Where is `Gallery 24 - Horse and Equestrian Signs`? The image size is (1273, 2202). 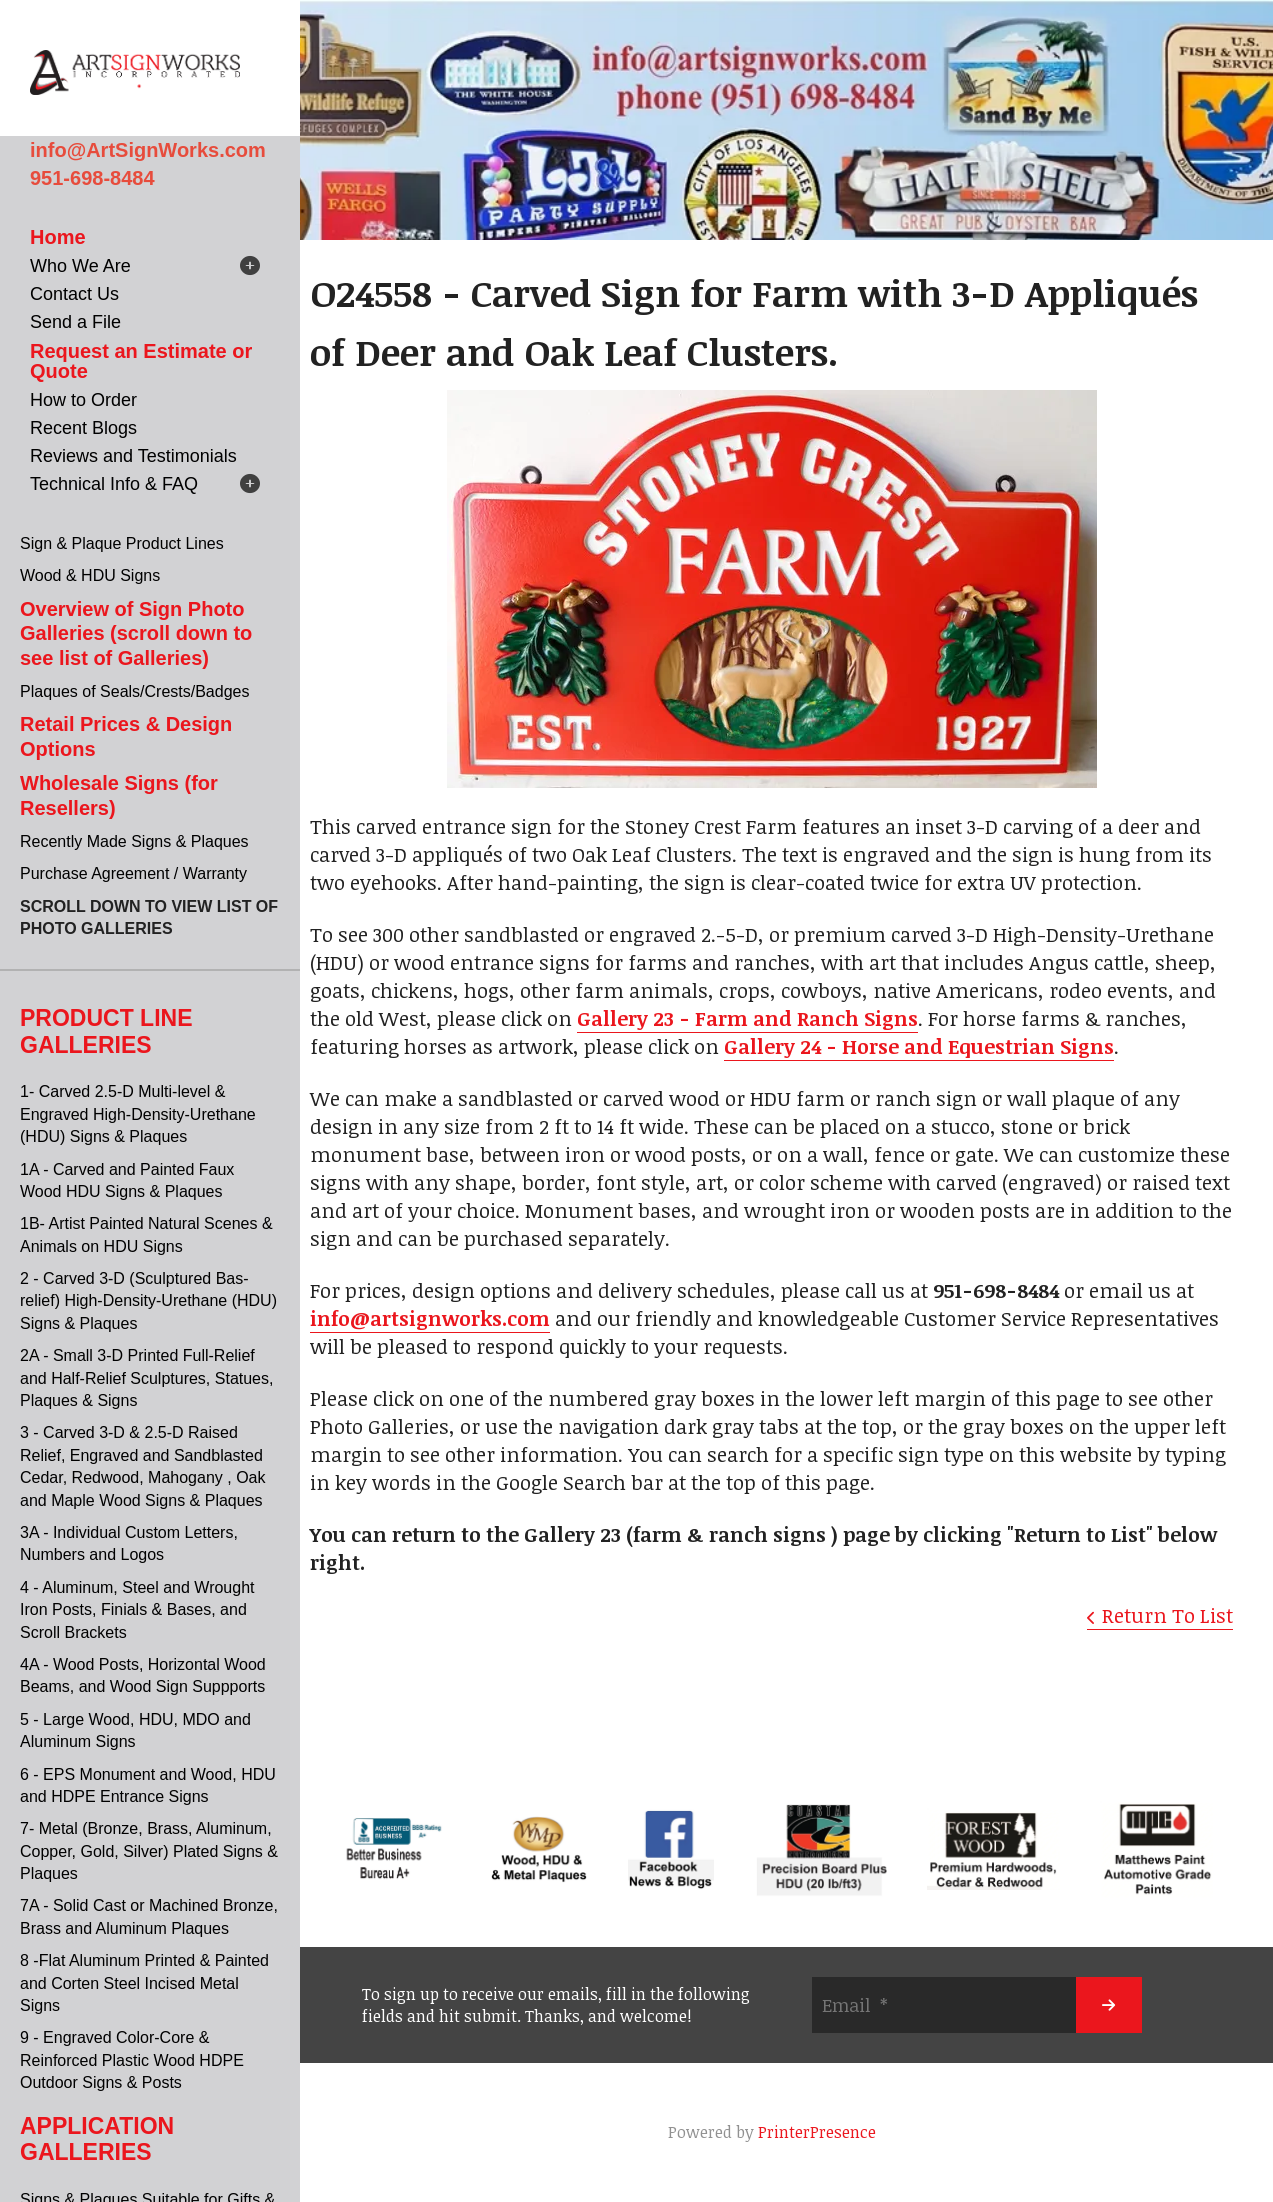 Gallery 24 - Horse and Equestrian Signs is located at coordinates (919, 1046).